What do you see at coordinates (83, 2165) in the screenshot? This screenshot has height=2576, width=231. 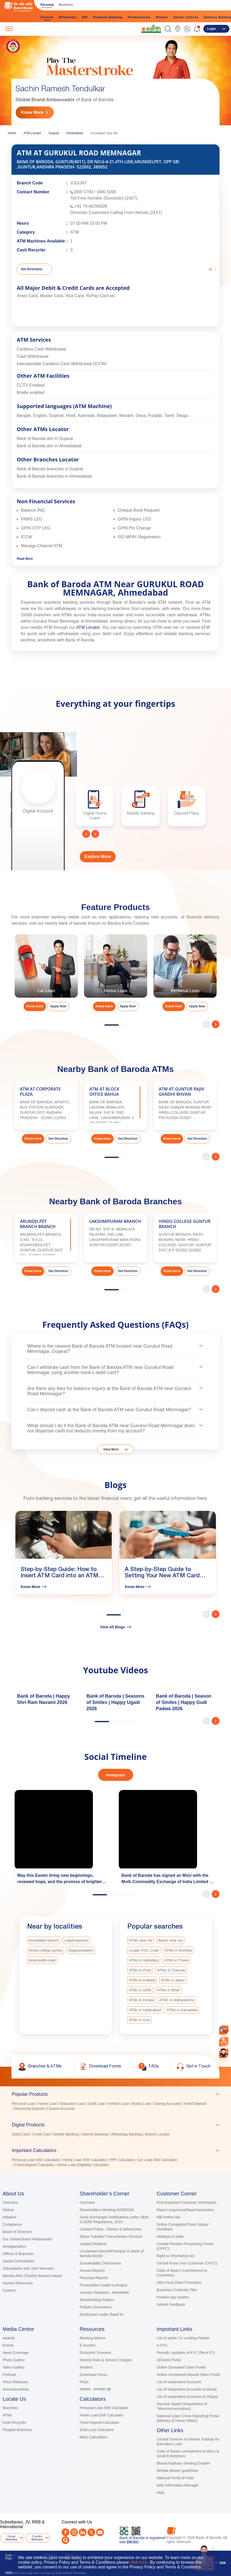 I see `Home Loan Eligibility Calculator [link]` at bounding box center [83, 2165].